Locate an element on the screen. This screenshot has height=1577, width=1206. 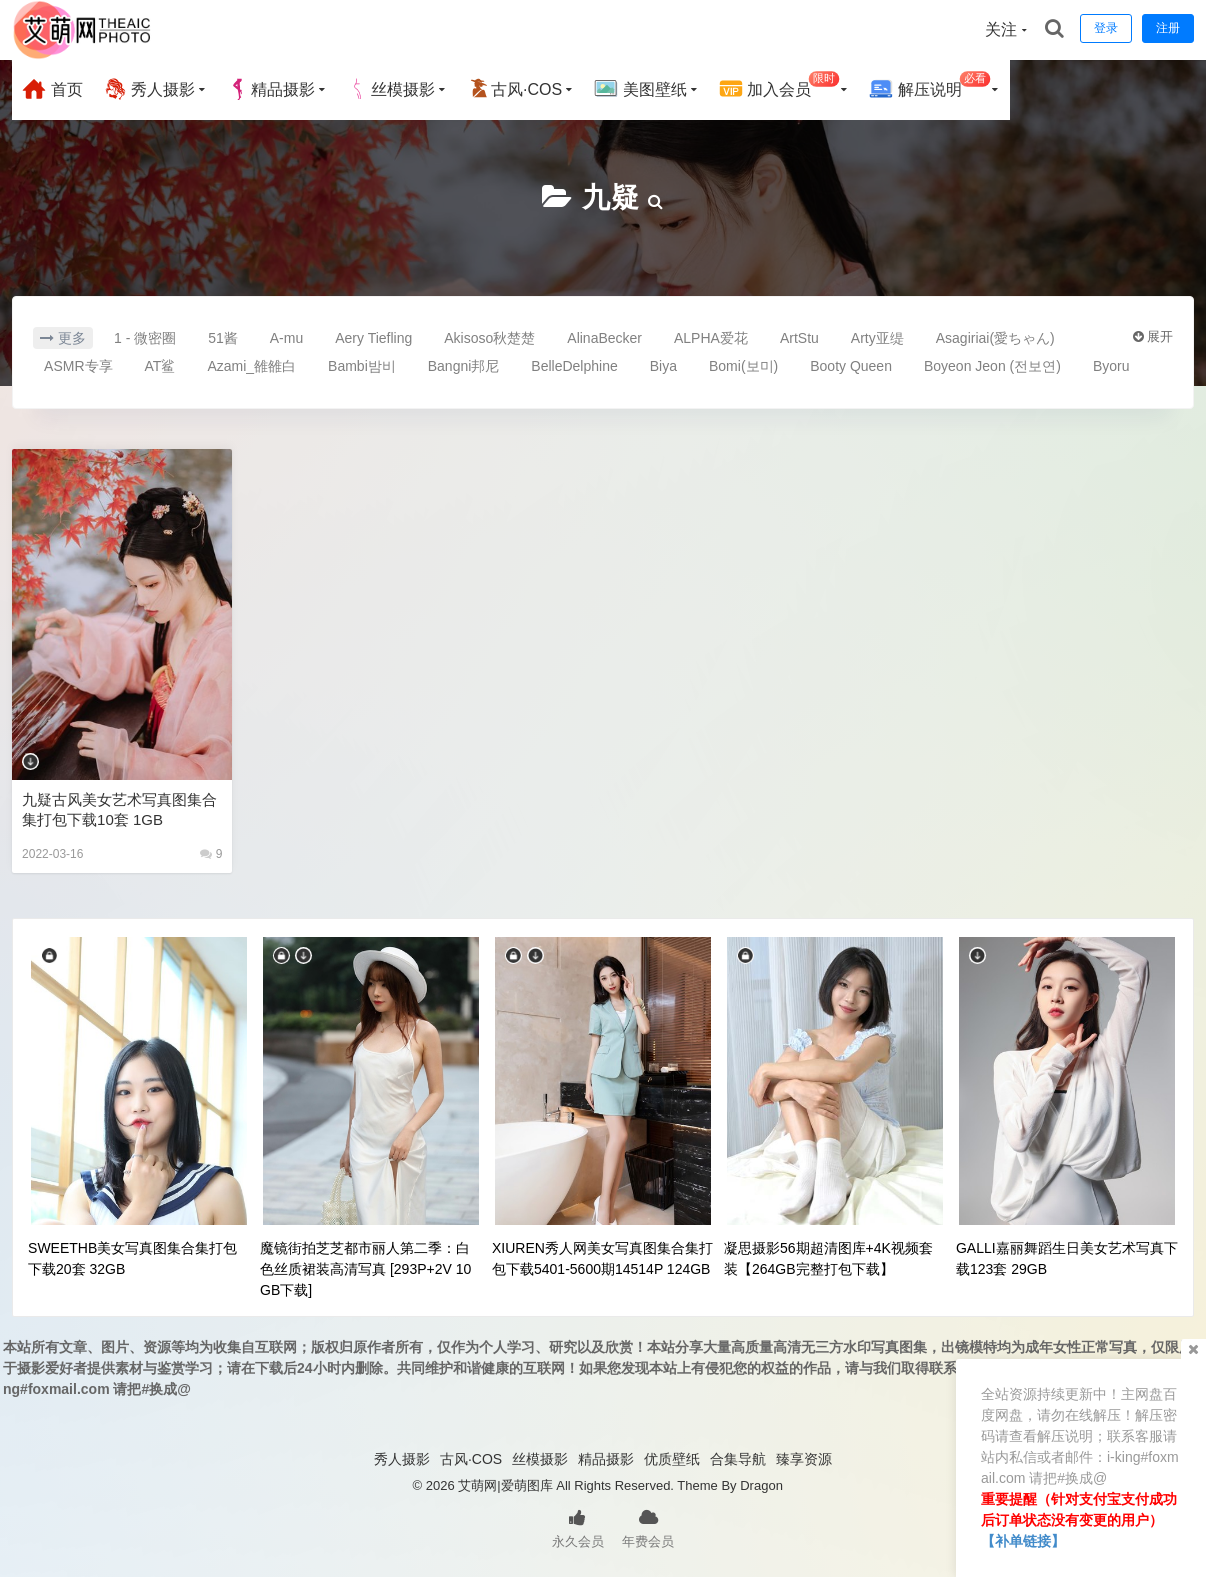
ALPHA爱花 is located at coordinates (711, 338).